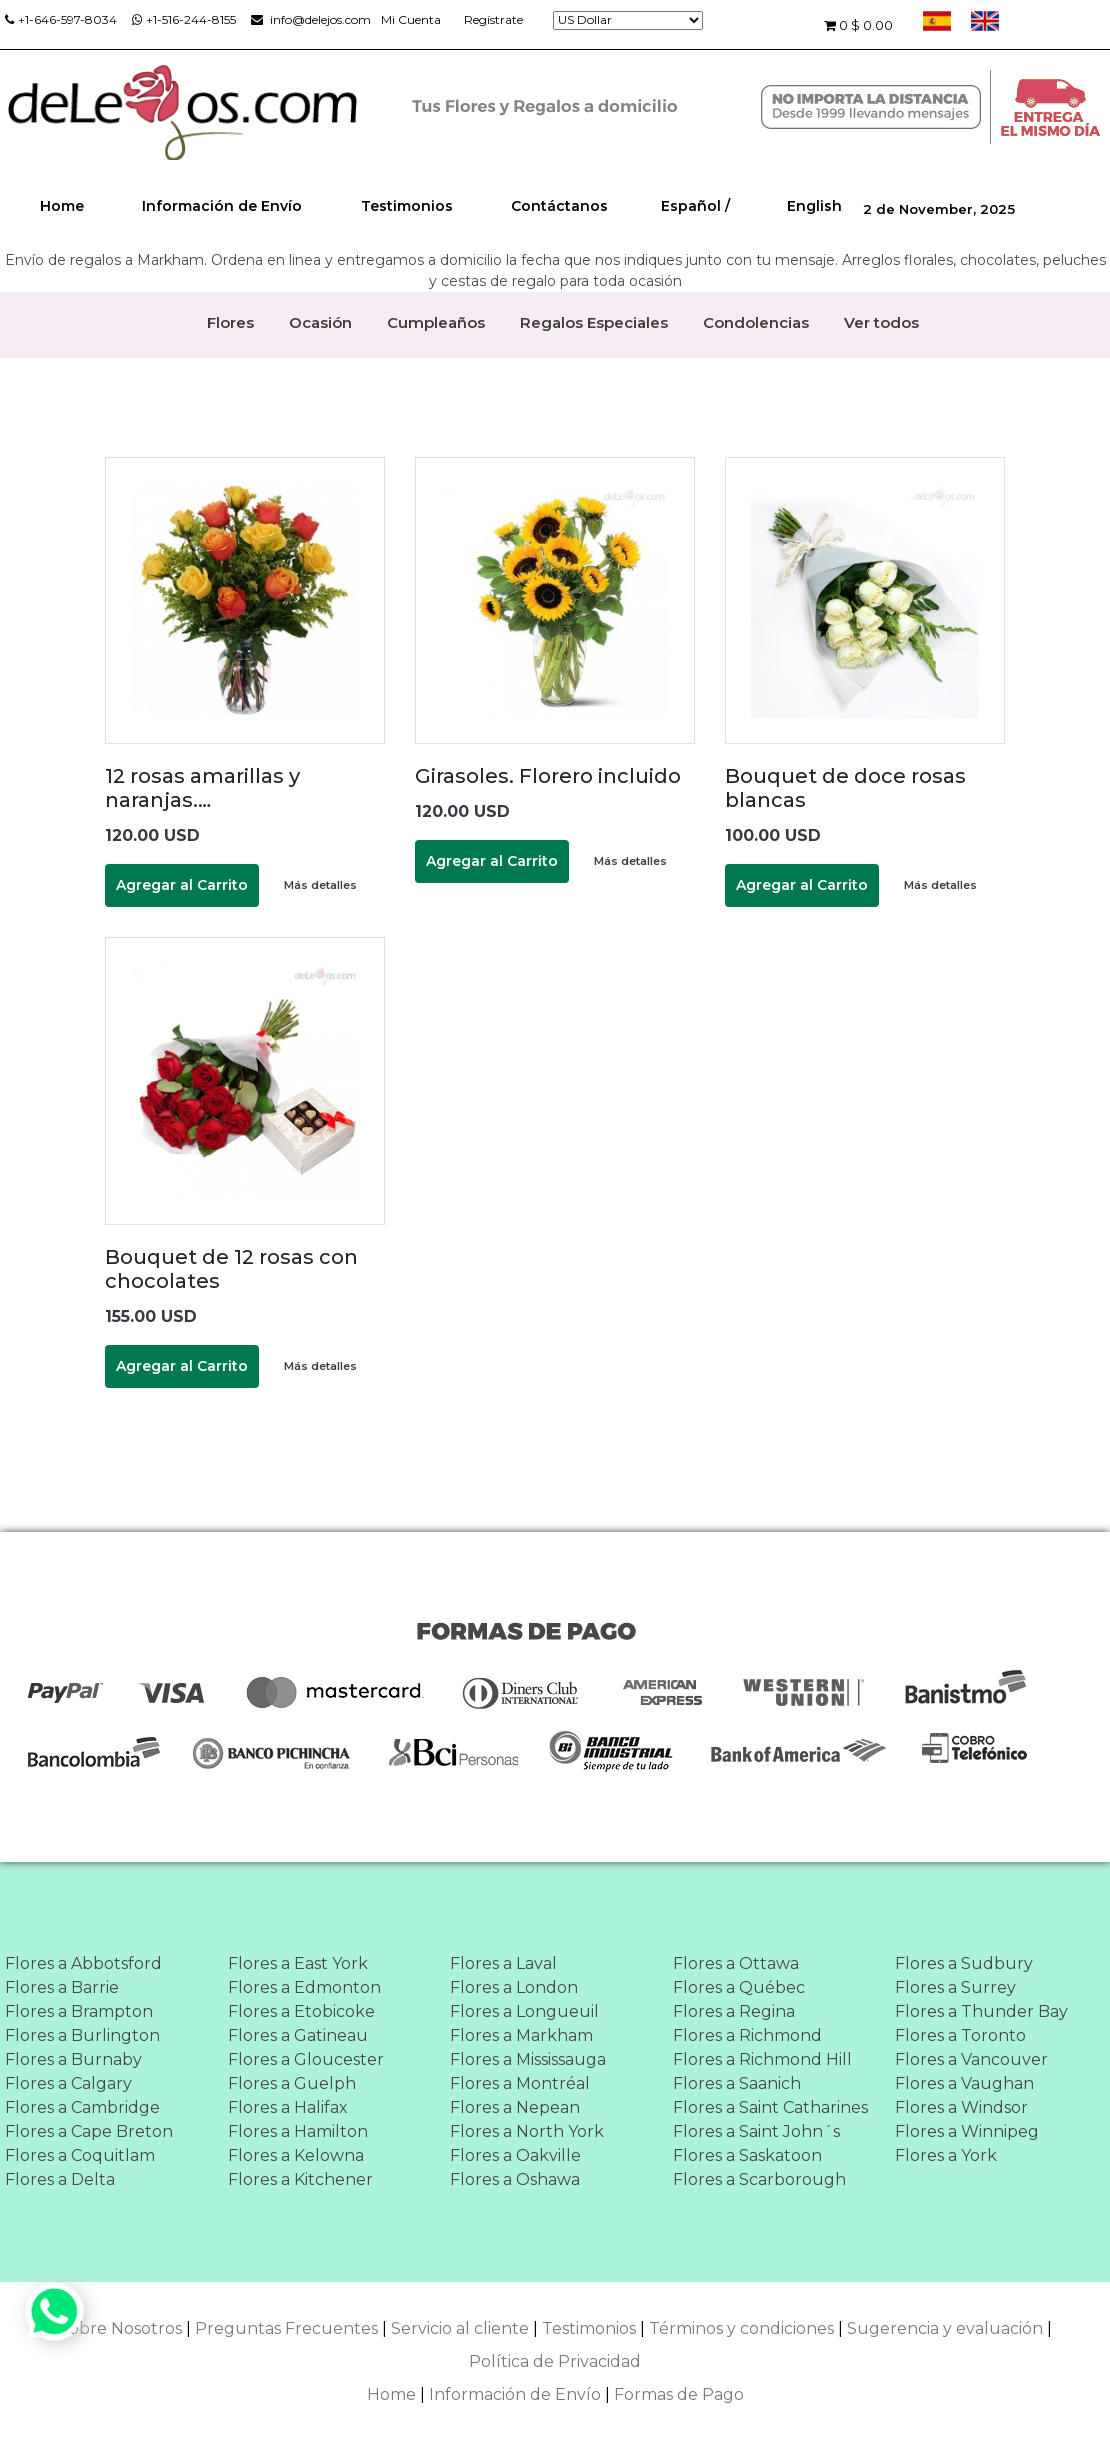  What do you see at coordinates (304, 1987) in the screenshot?
I see `Flores a Edmonton` at bounding box center [304, 1987].